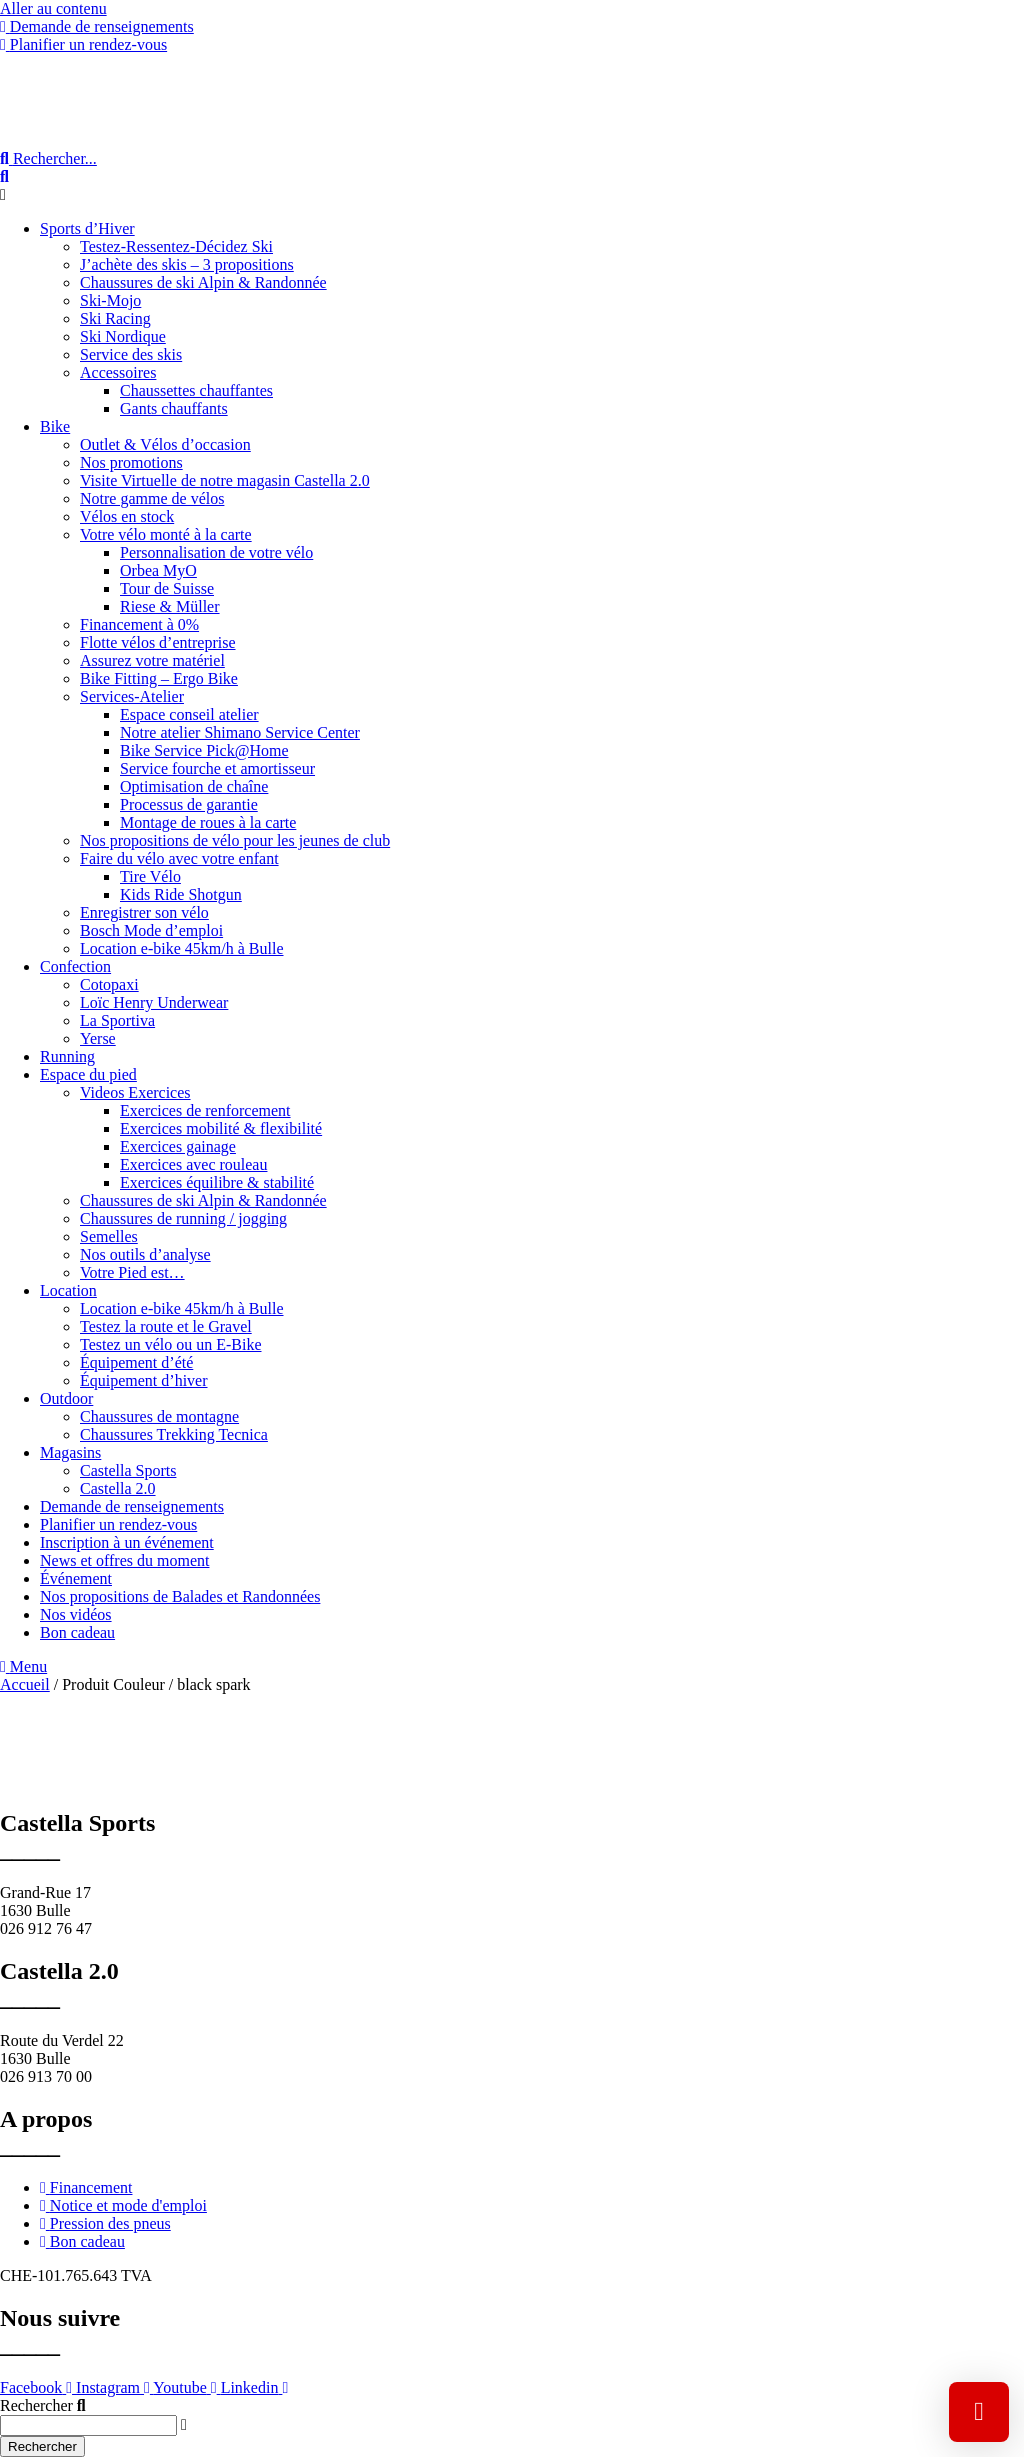  I want to click on Semelles, so click(109, 1236).